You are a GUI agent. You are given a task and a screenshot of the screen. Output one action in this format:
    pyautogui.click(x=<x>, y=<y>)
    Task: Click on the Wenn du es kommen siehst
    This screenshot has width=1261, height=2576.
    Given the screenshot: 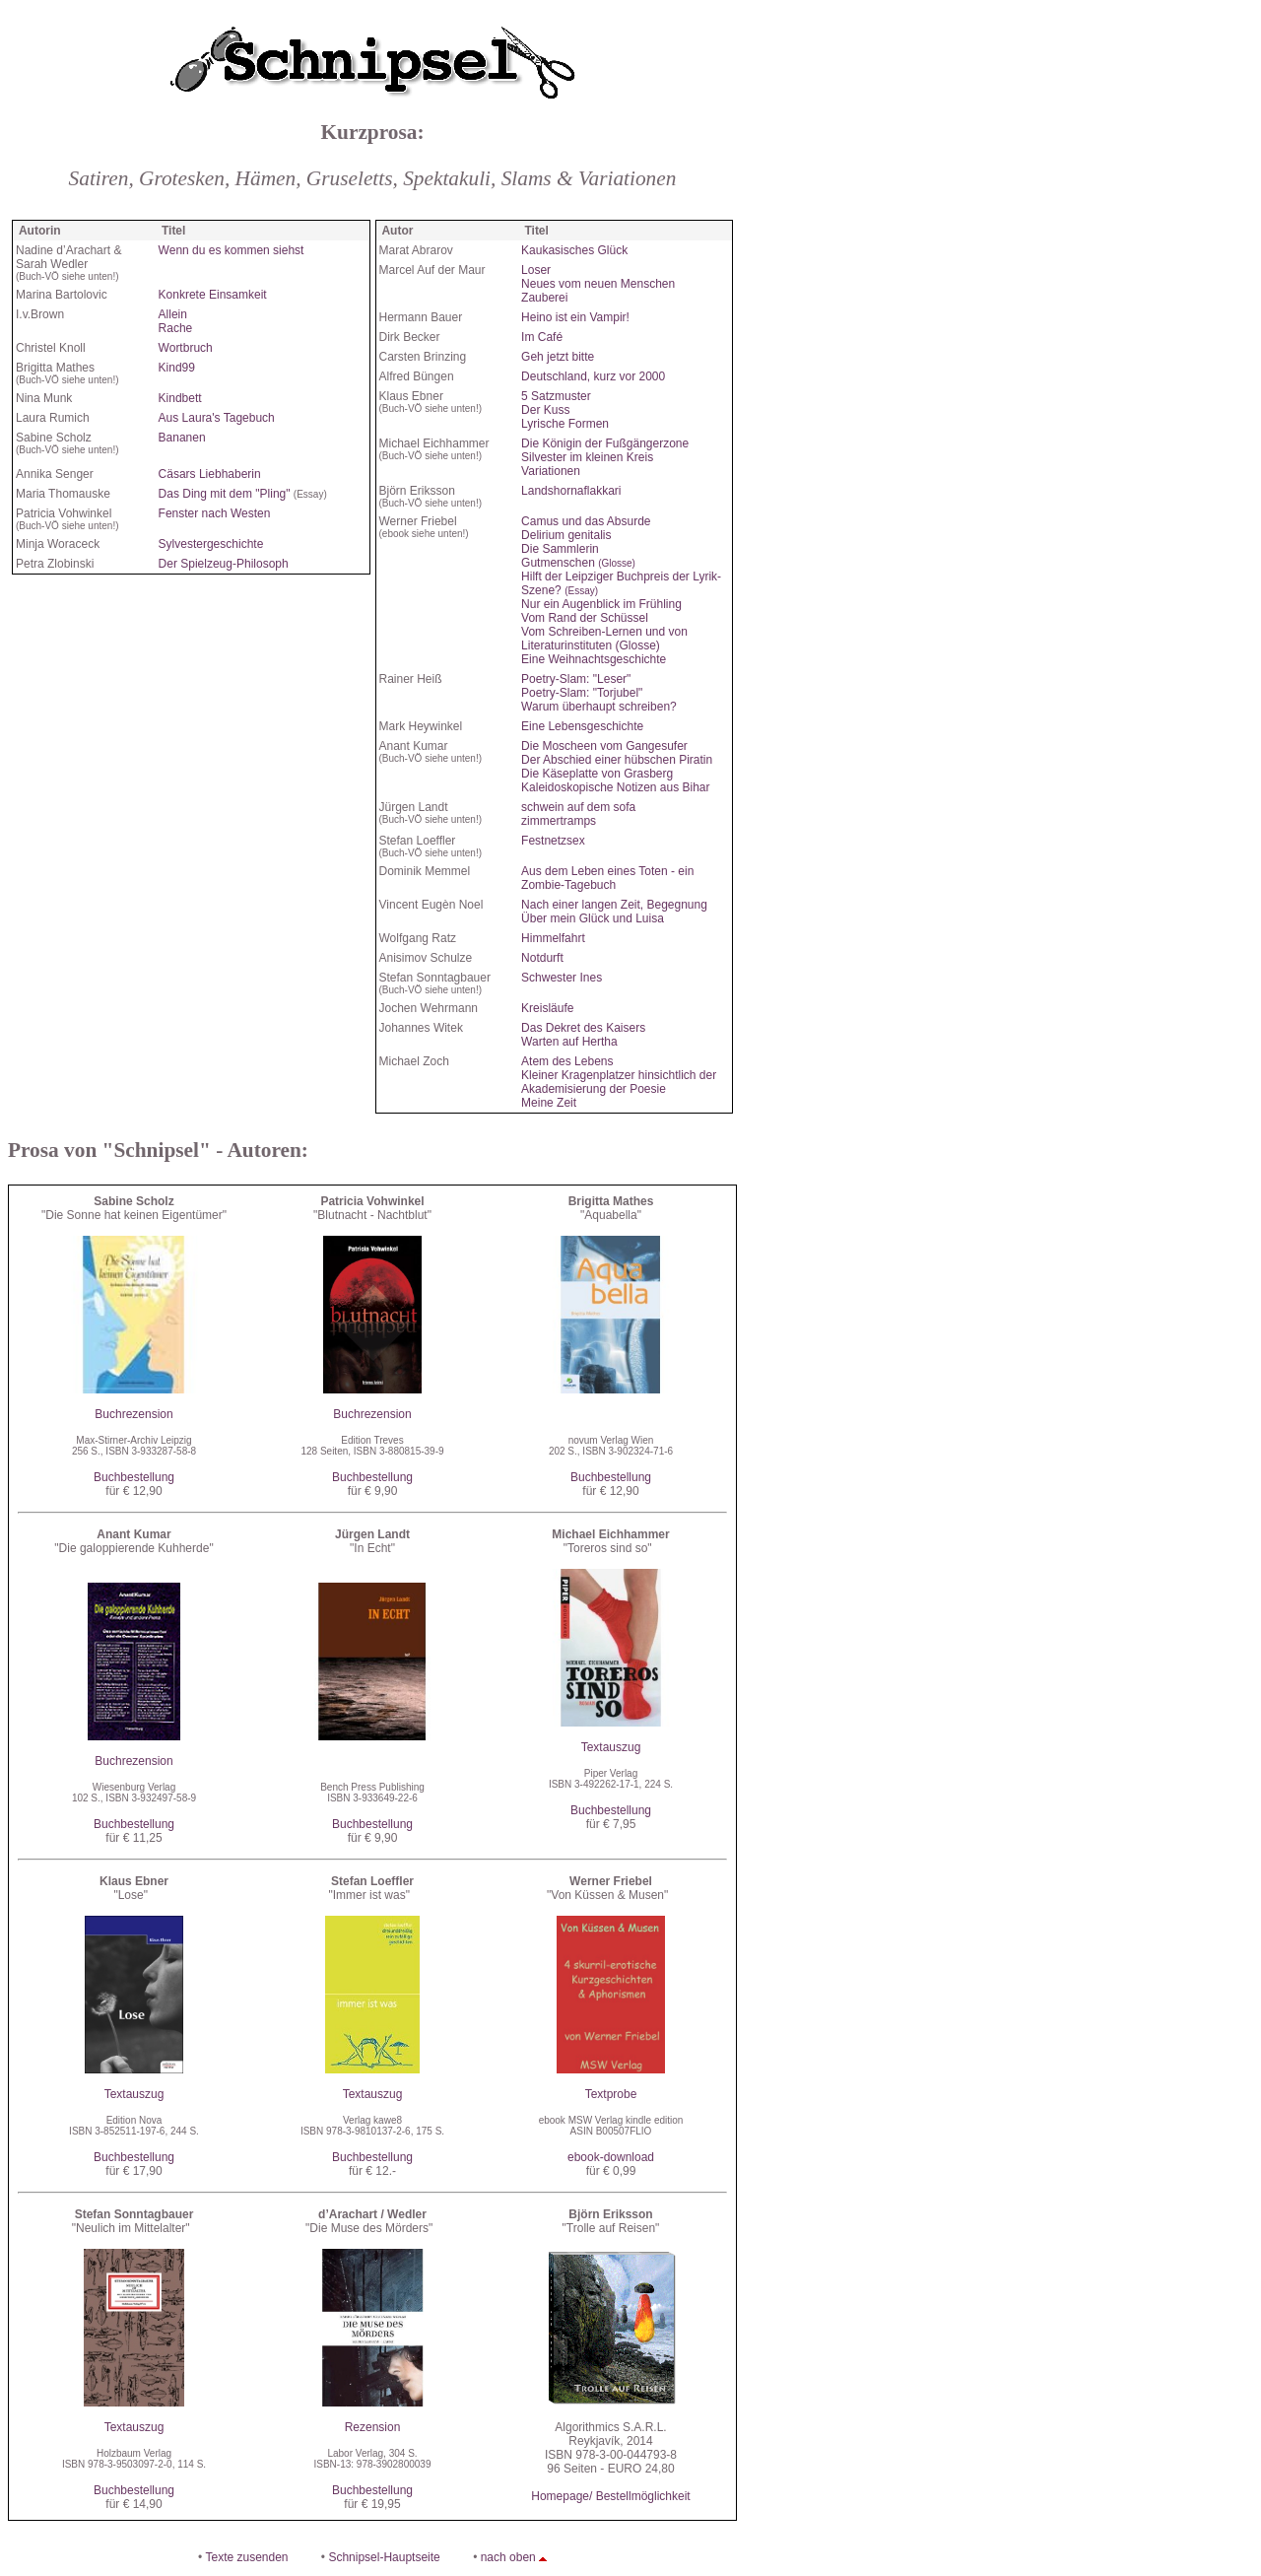 What is the action you would take?
    pyautogui.click(x=231, y=250)
    